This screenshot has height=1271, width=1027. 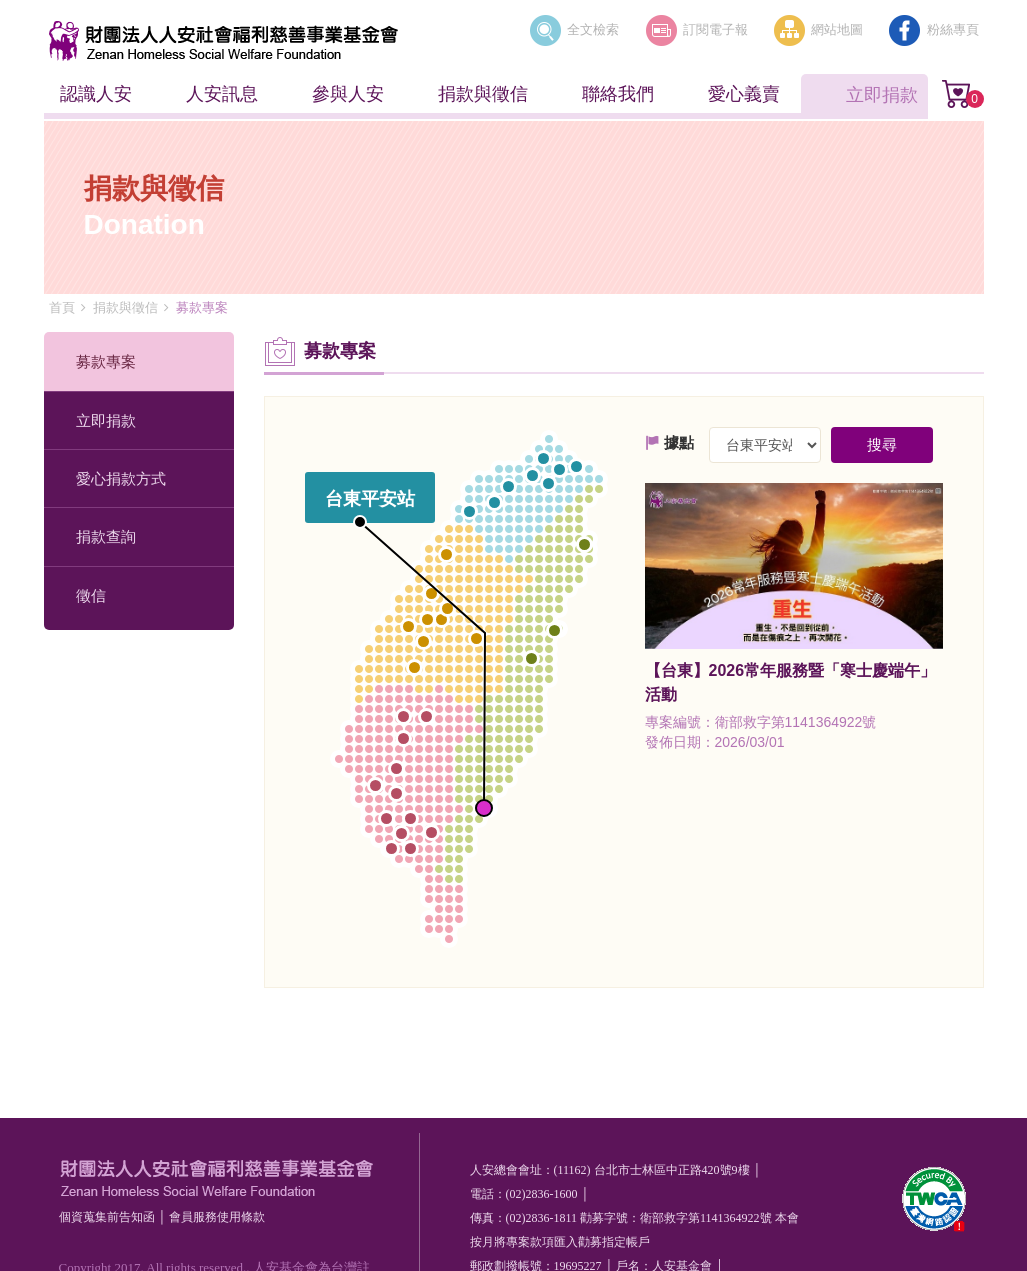 I want to click on (02)2836-1600, so click(x=542, y=1194).